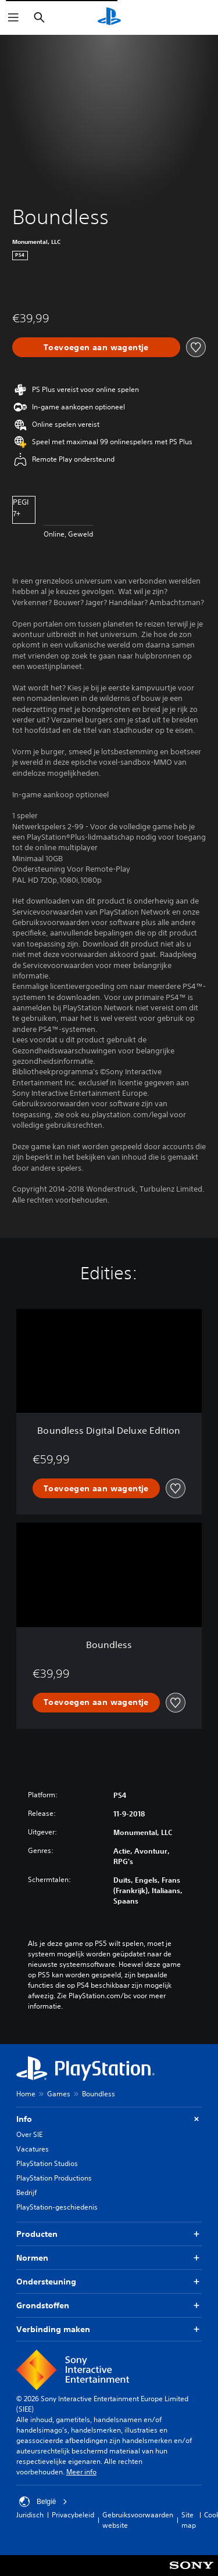 This screenshot has width=218, height=2576. Describe the element at coordinates (26, 2192) in the screenshot. I see `Bedrijf` at that location.